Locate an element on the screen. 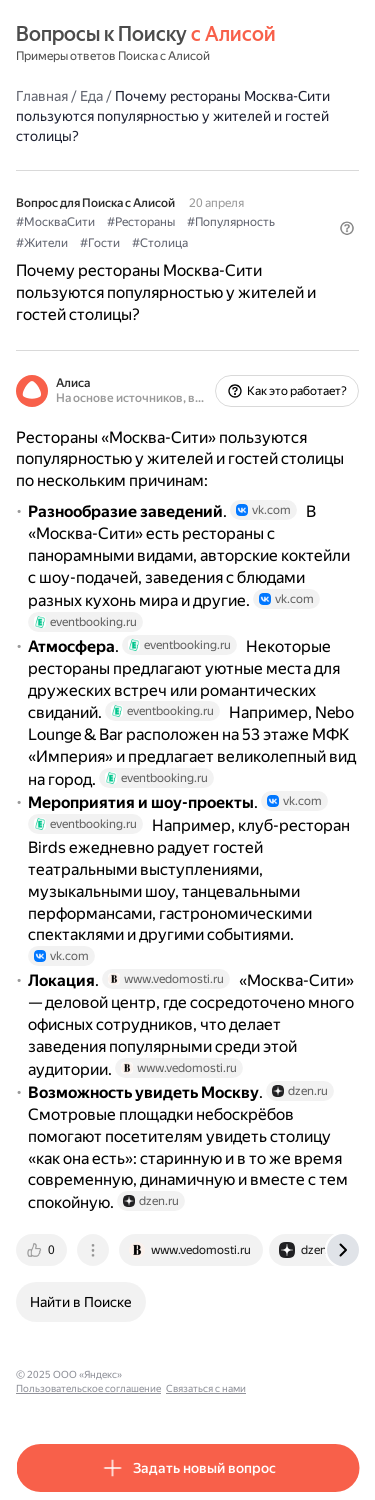 The image size is (375, 1500). #Популярность is located at coordinates (231, 222).